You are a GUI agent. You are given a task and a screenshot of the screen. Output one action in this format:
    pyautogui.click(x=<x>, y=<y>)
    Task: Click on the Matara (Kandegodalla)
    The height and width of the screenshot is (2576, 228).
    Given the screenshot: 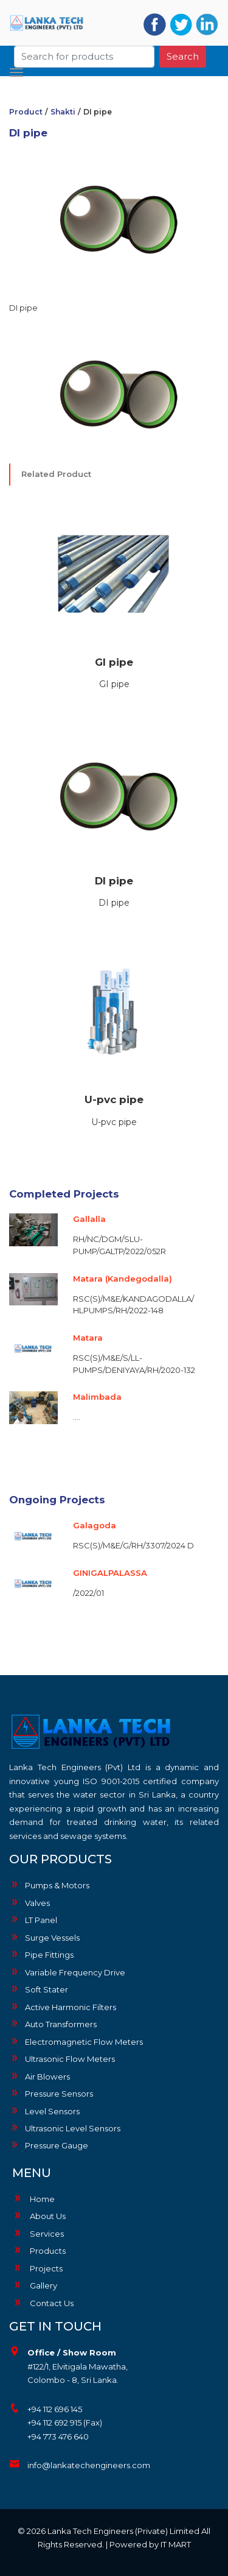 What is the action you would take?
    pyautogui.click(x=122, y=1278)
    